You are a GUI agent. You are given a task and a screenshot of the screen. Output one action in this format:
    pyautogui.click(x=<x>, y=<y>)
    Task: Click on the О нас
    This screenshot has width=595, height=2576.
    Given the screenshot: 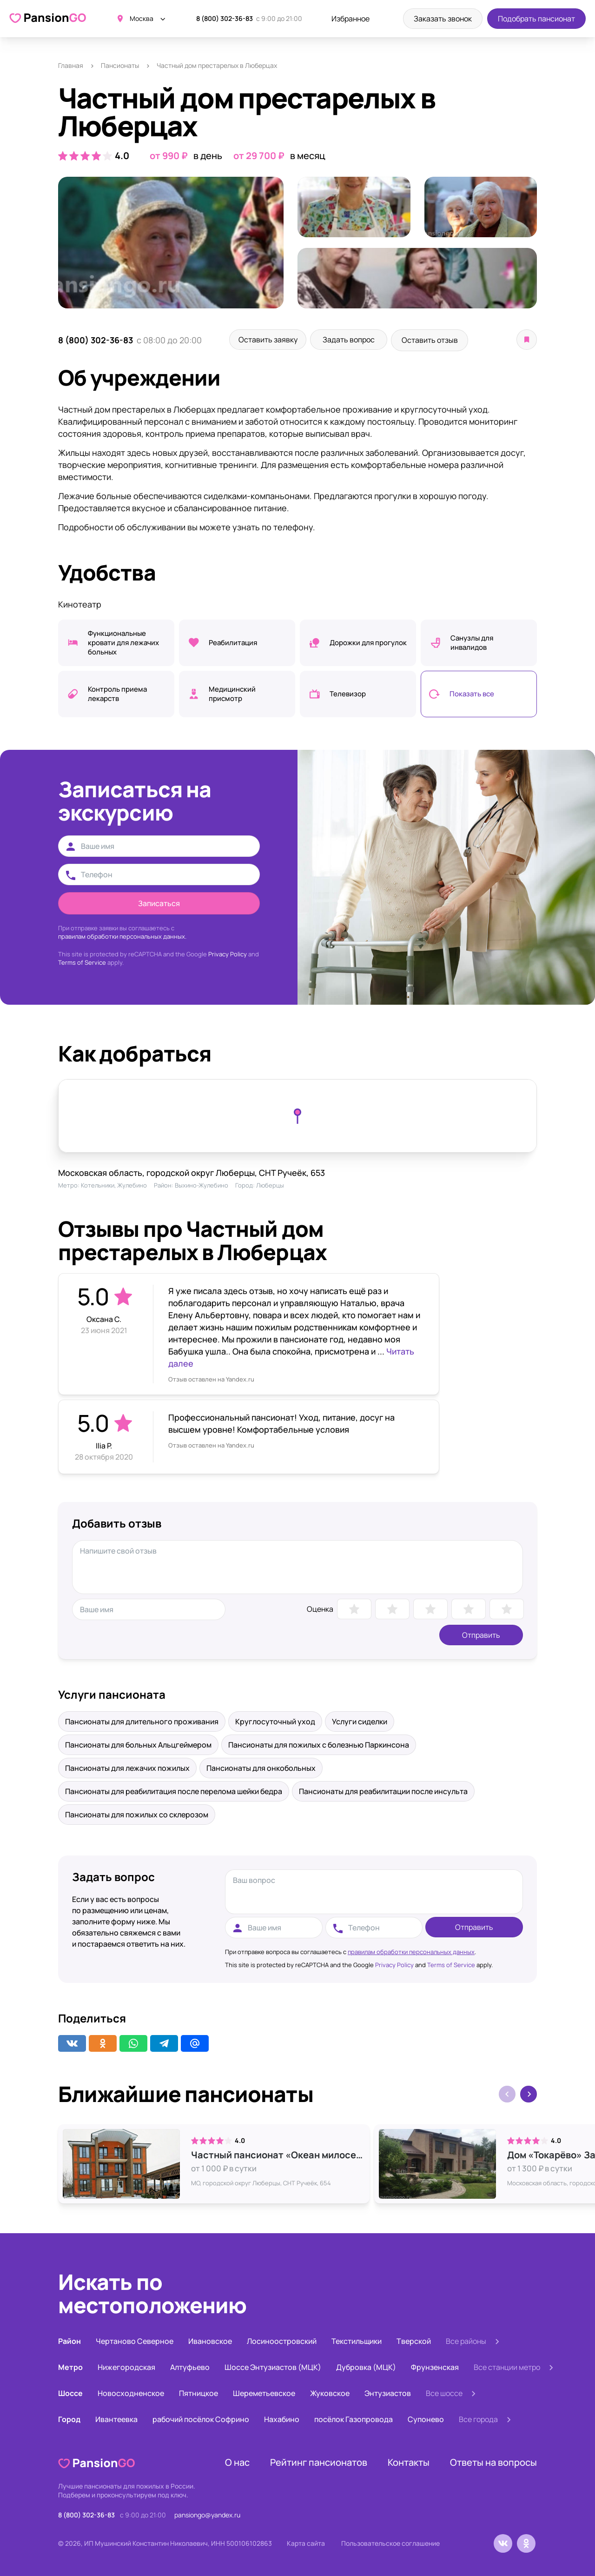 What is the action you would take?
    pyautogui.click(x=237, y=2461)
    